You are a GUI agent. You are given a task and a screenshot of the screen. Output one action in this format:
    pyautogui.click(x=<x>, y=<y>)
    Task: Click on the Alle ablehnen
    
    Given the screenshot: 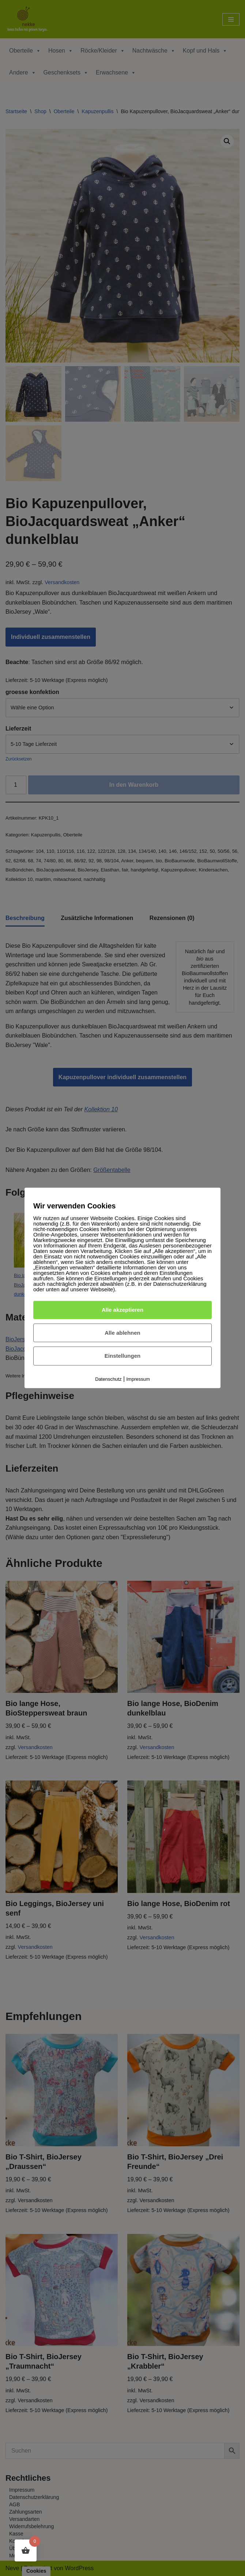 What is the action you would take?
    pyautogui.click(x=122, y=1333)
    